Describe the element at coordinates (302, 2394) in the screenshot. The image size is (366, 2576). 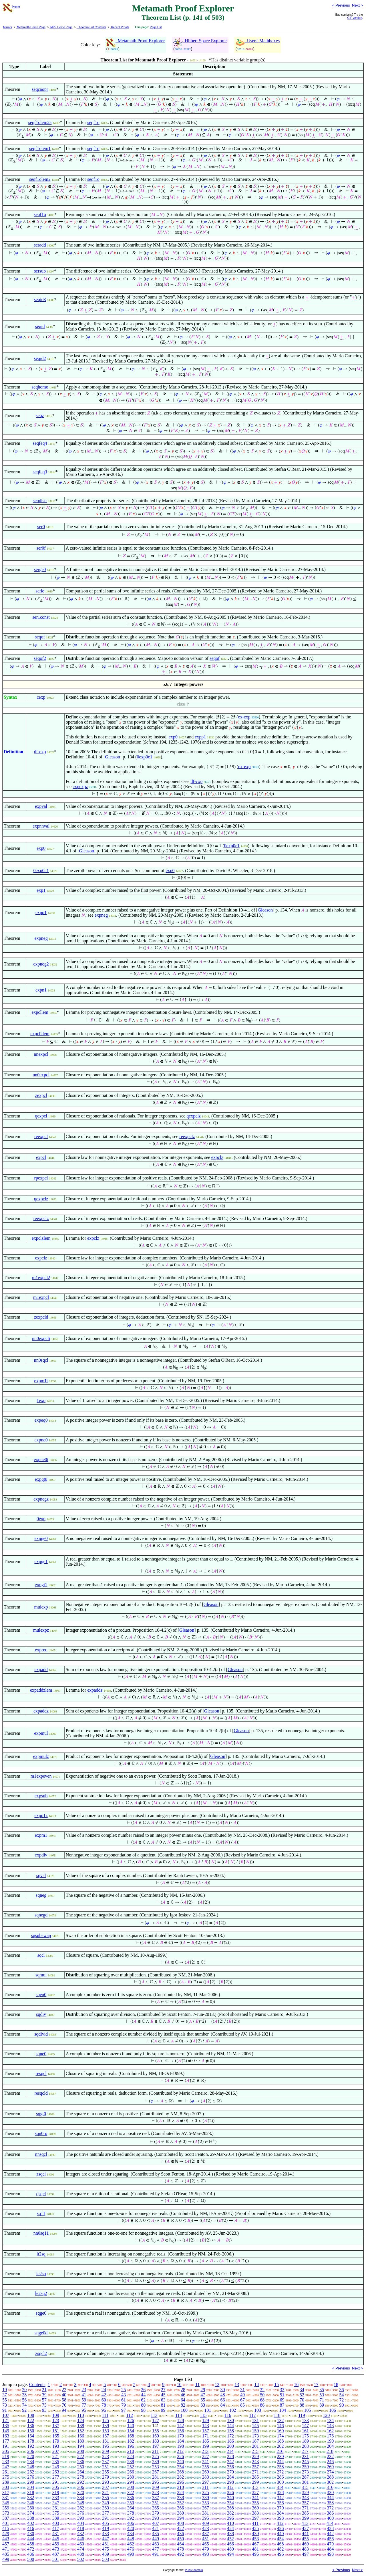
I see `52` at that location.